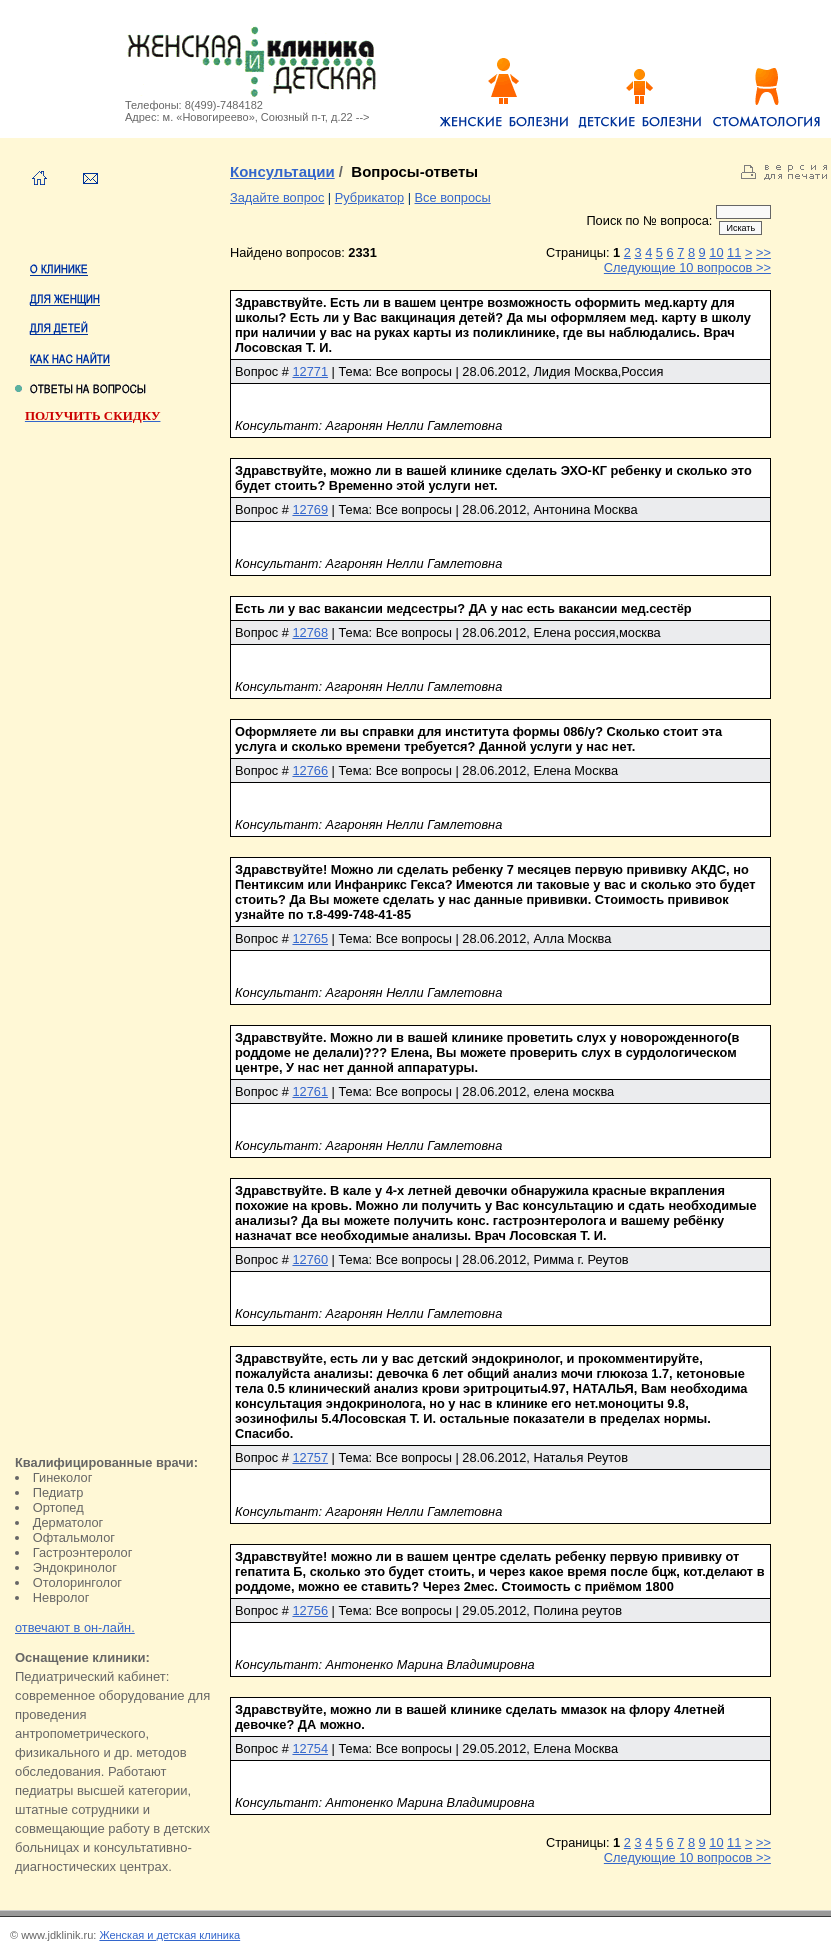  What do you see at coordinates (256, 371) in the screenshot?
I see `Вопрос` at bounding box center [256, 371].